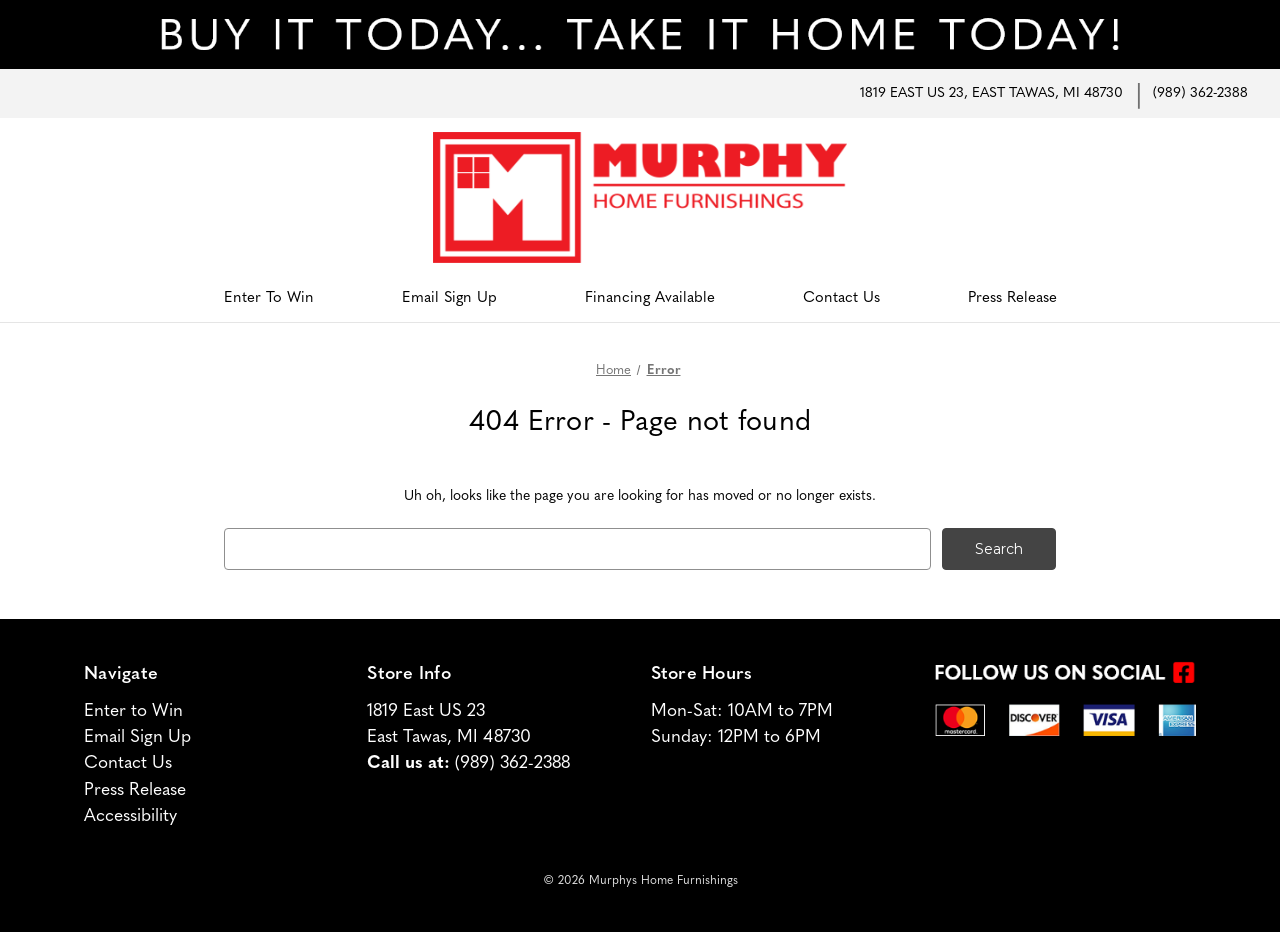 The image size is (1280, 932). I want to click on Press Release, so click(1012, 298).